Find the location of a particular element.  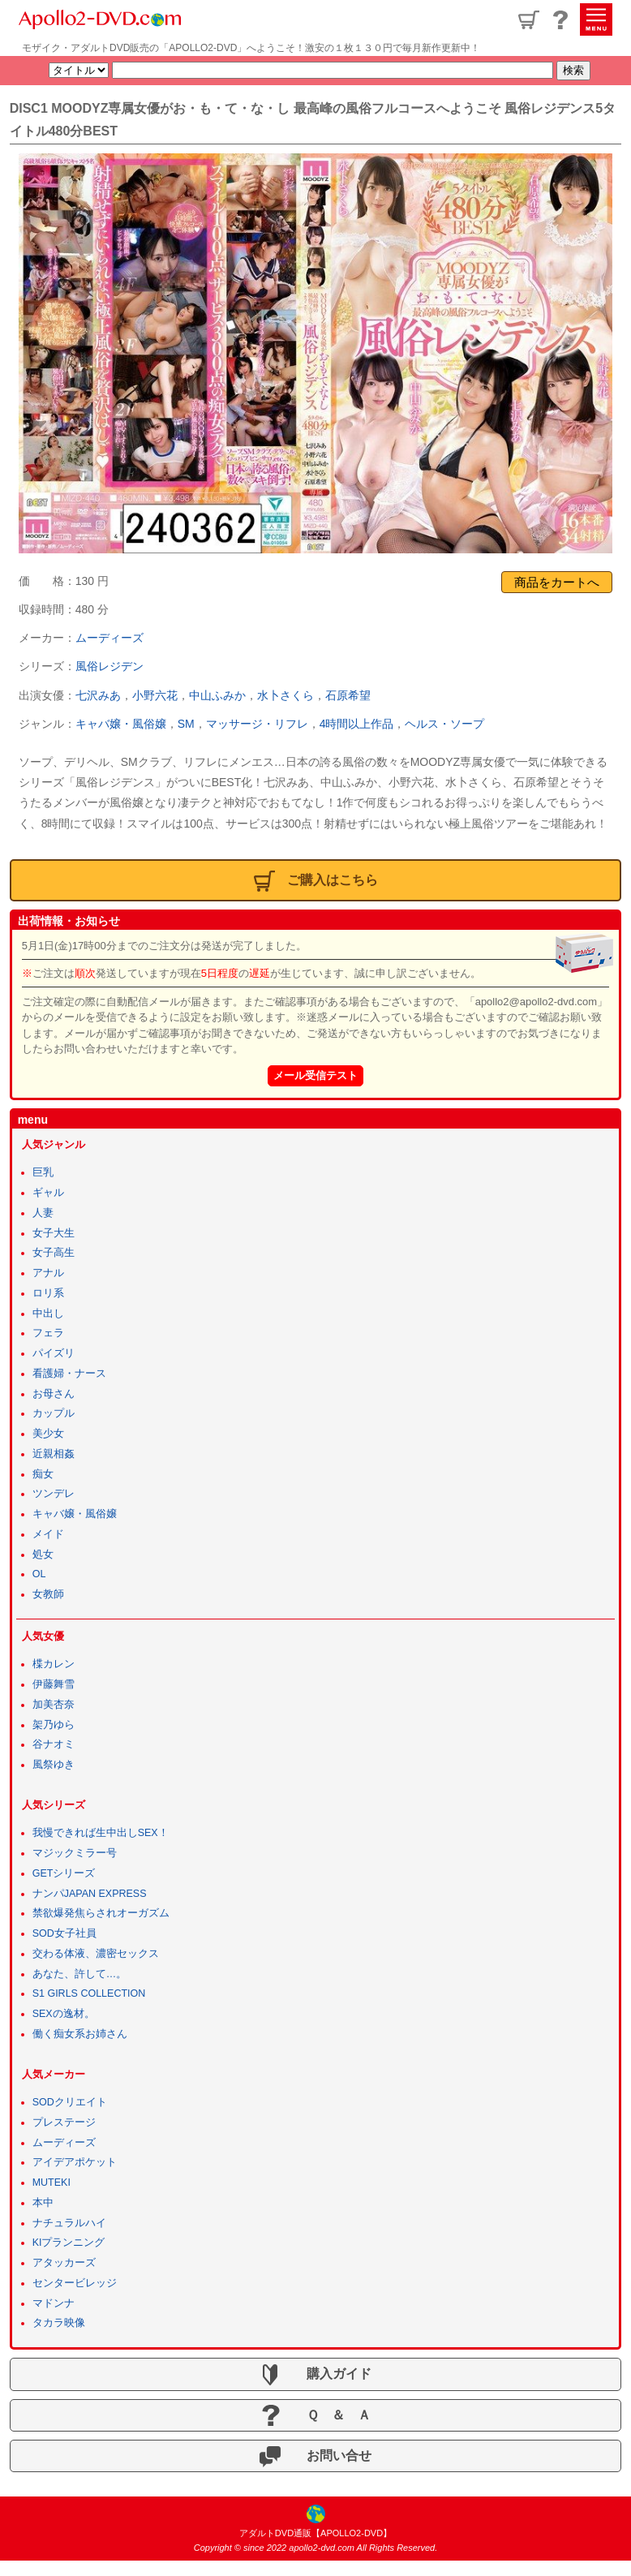

MUTEKI is located at coordinates (51, 2182).